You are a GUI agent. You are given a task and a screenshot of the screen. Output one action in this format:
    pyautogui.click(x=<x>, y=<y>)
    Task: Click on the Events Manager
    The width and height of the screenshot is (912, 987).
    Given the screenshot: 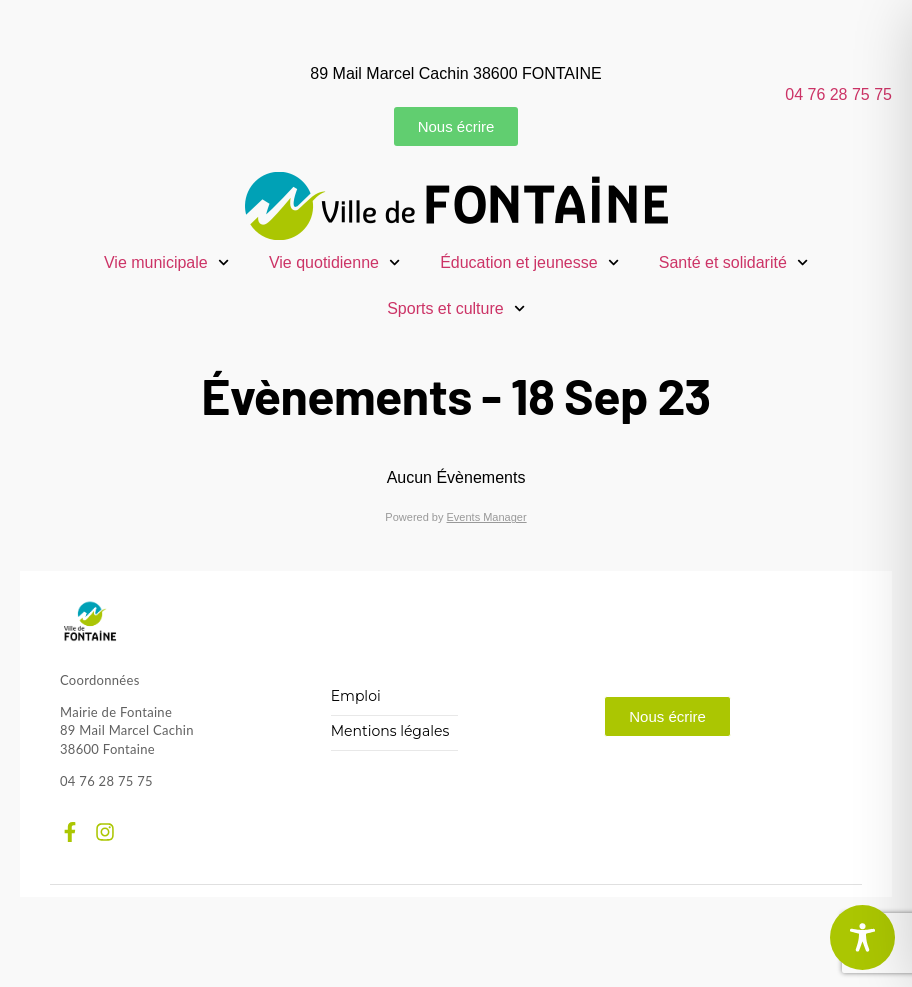 What is the action you would take?
    pyautogui.click(x=487, y=517)
    